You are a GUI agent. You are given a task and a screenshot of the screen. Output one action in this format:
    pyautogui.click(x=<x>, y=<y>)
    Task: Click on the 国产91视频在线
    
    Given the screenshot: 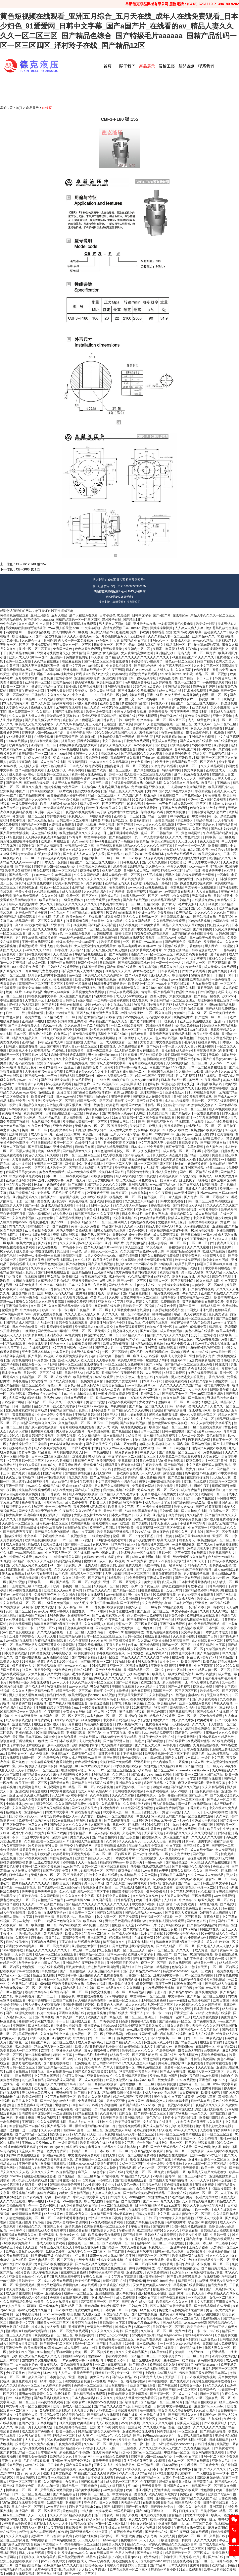 What is the action you would take?
    pyautogui.click(x=205, y=916)
    